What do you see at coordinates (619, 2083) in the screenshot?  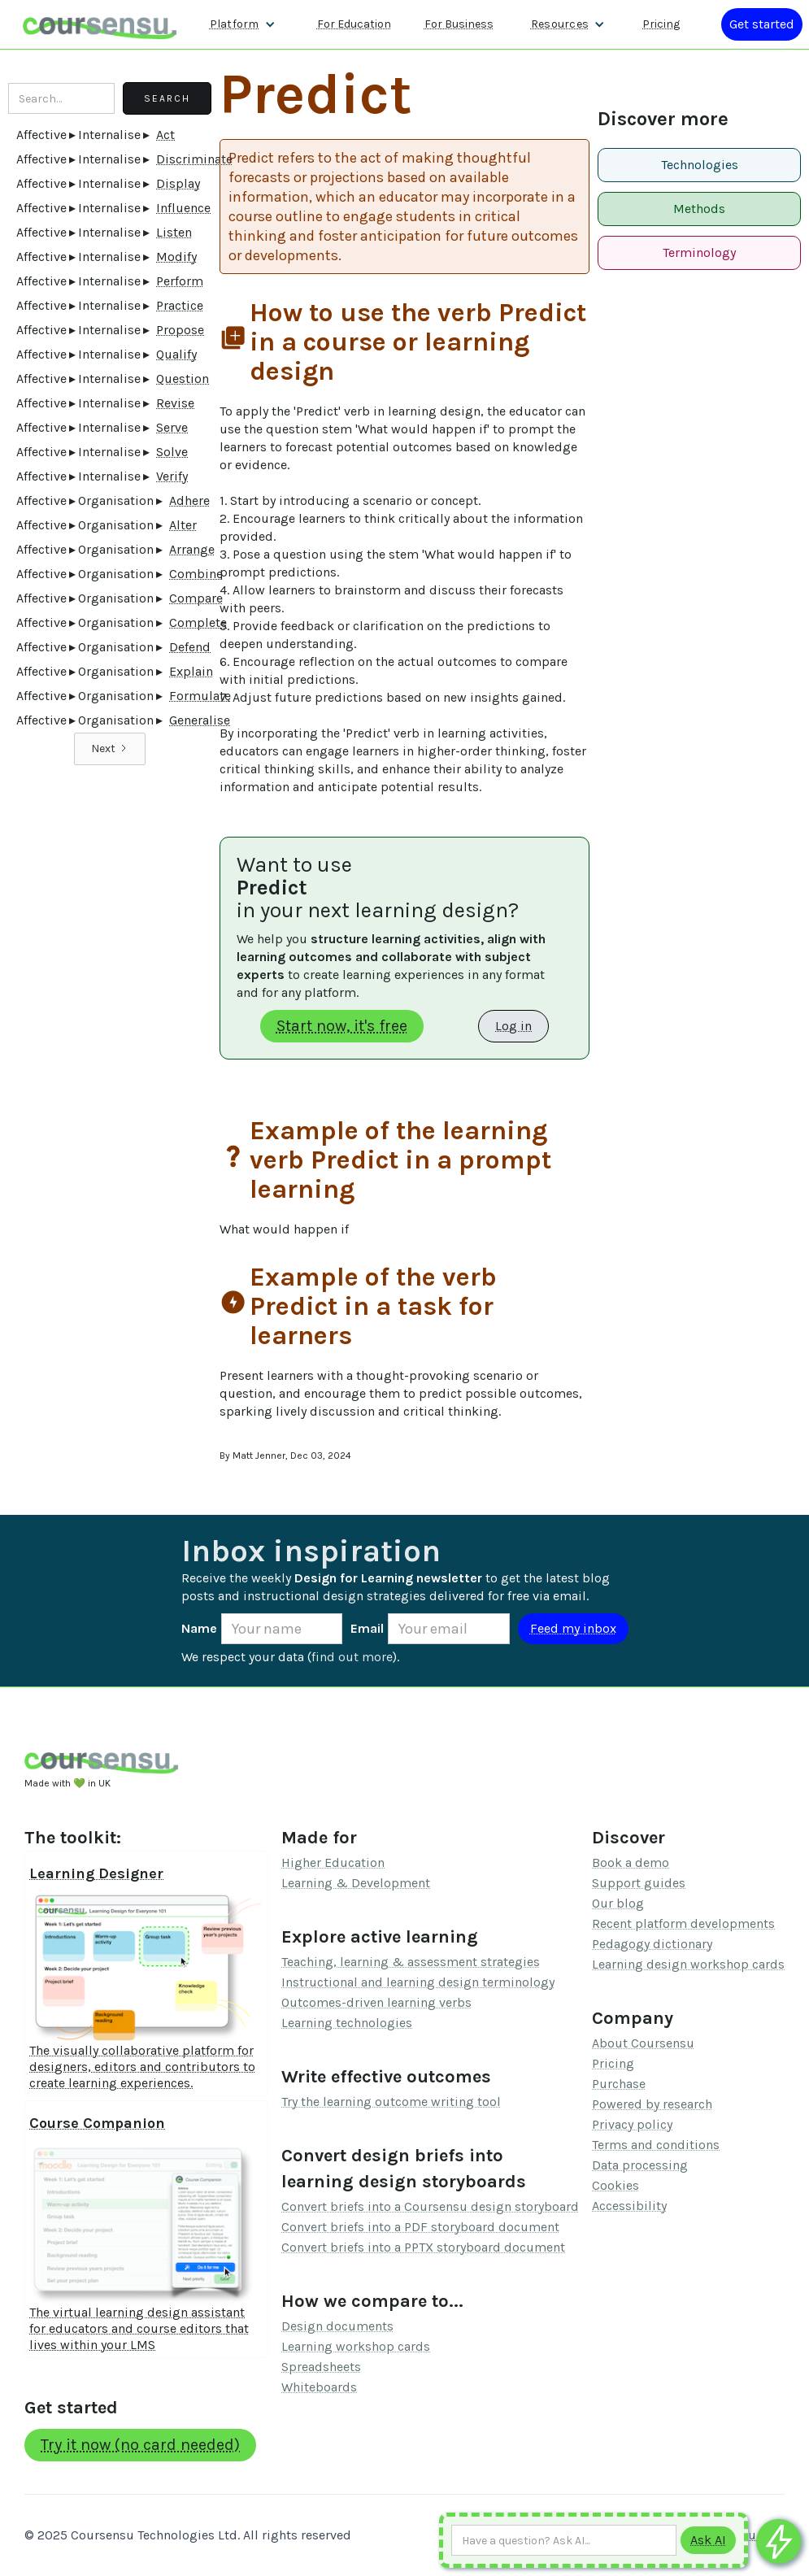 I see `Purchase` at bounding box center [619, 2083].